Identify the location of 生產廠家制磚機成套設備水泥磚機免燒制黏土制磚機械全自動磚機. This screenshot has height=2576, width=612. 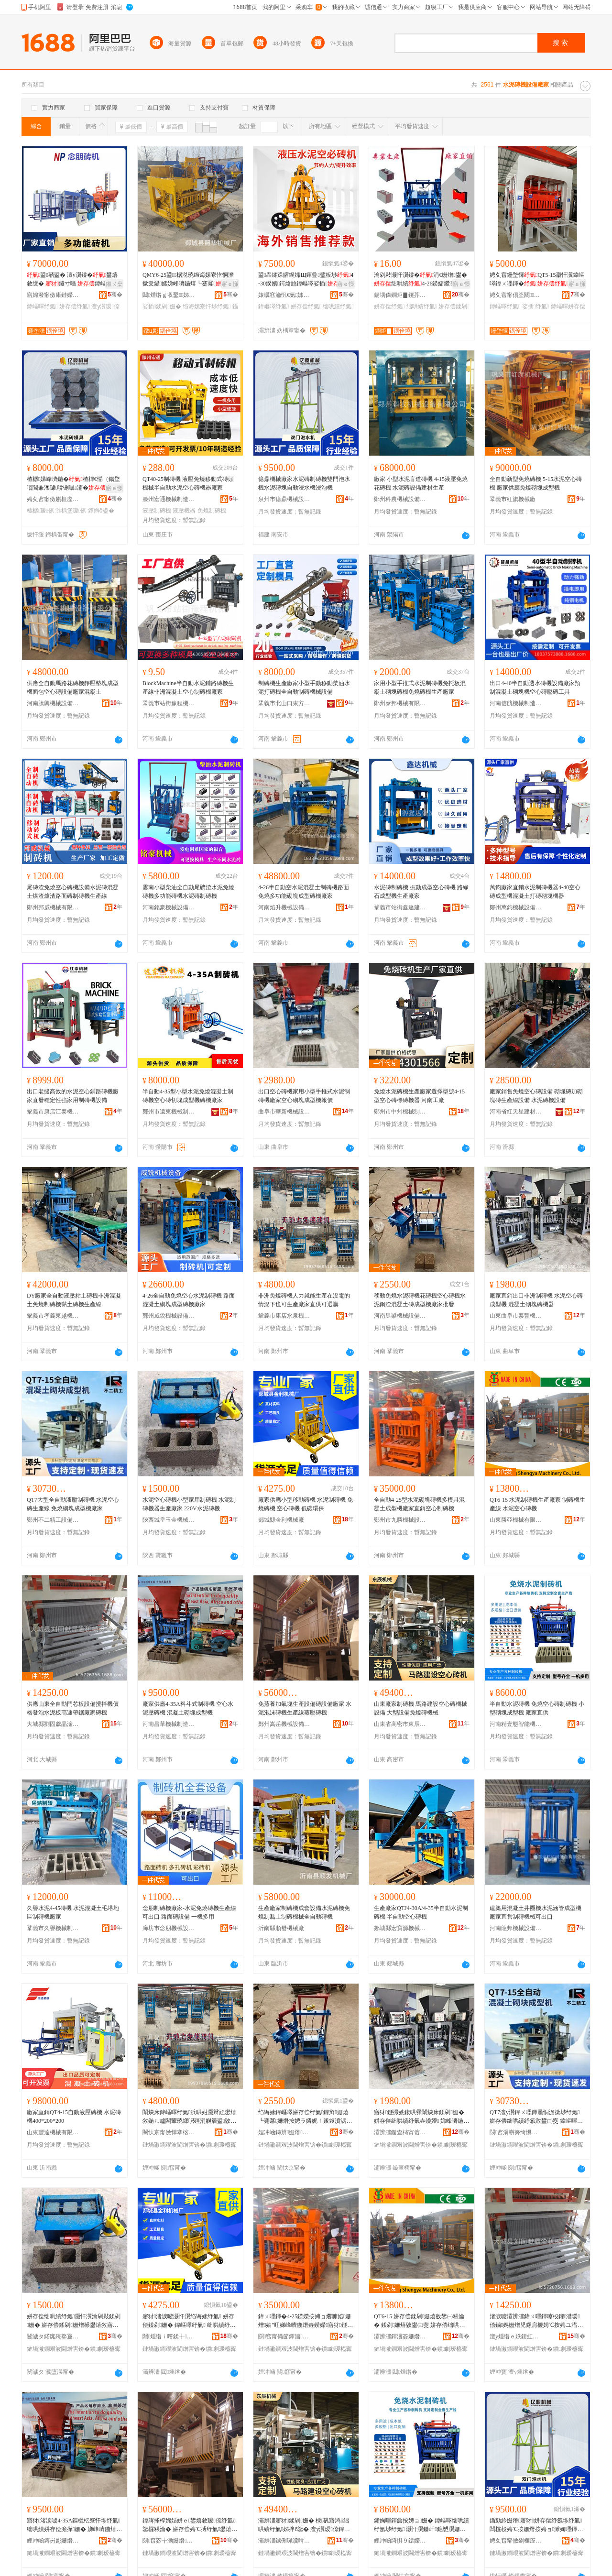
(304, 1912).